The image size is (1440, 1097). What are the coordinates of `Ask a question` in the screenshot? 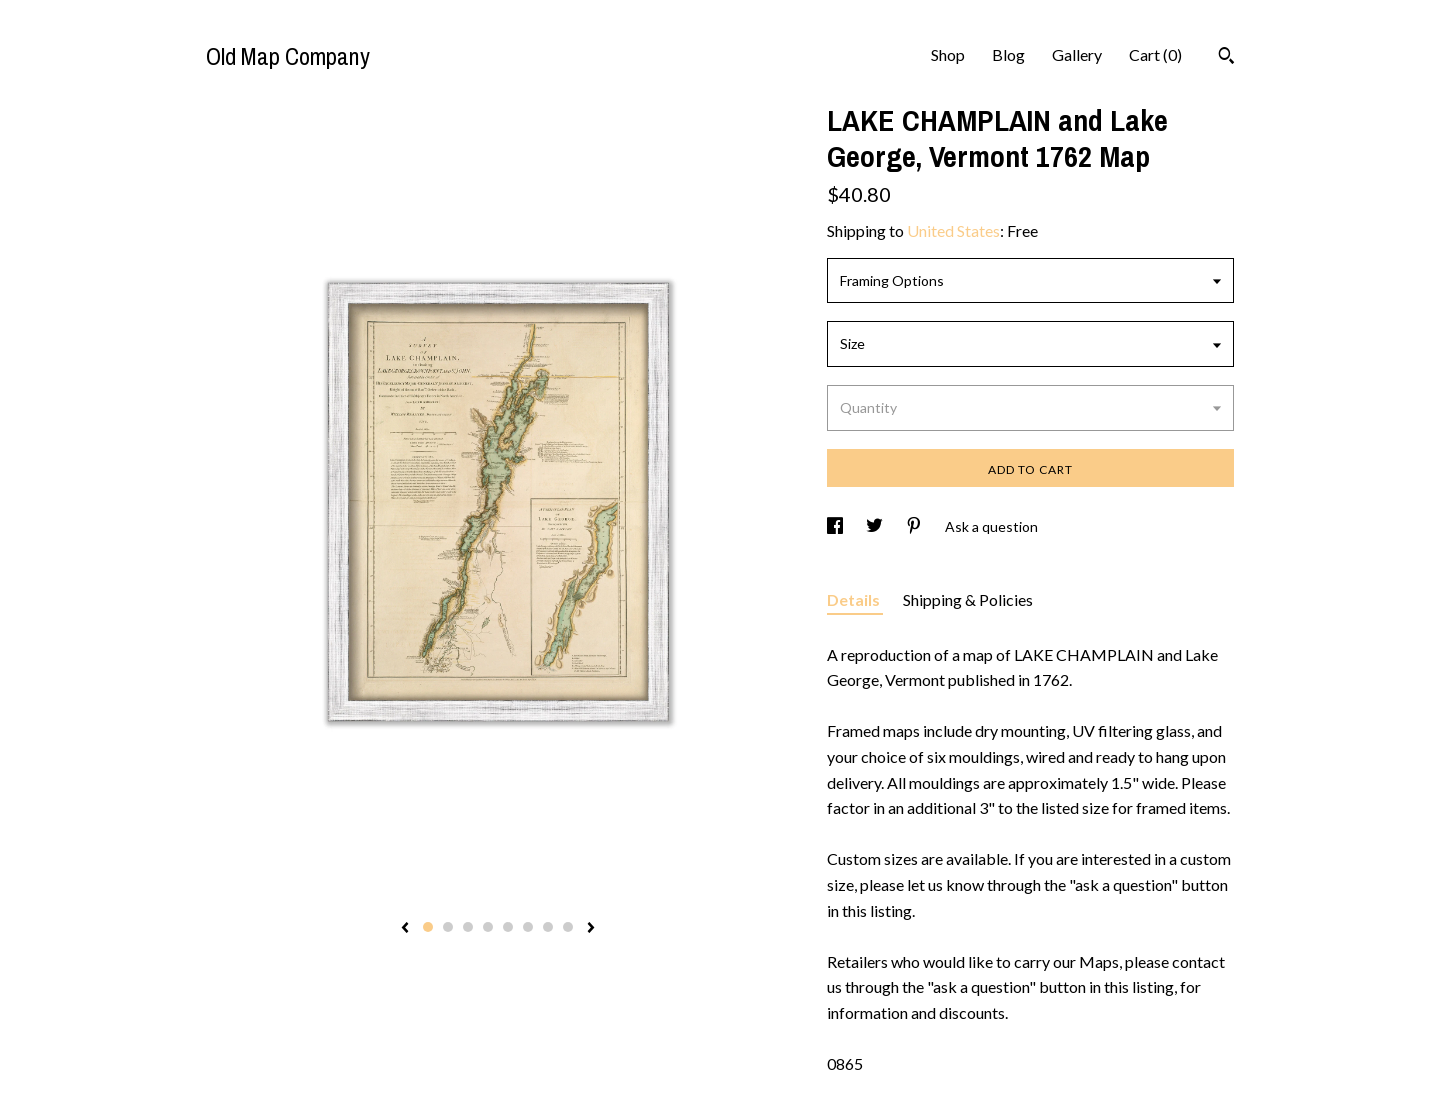 It's located at (991, 526).